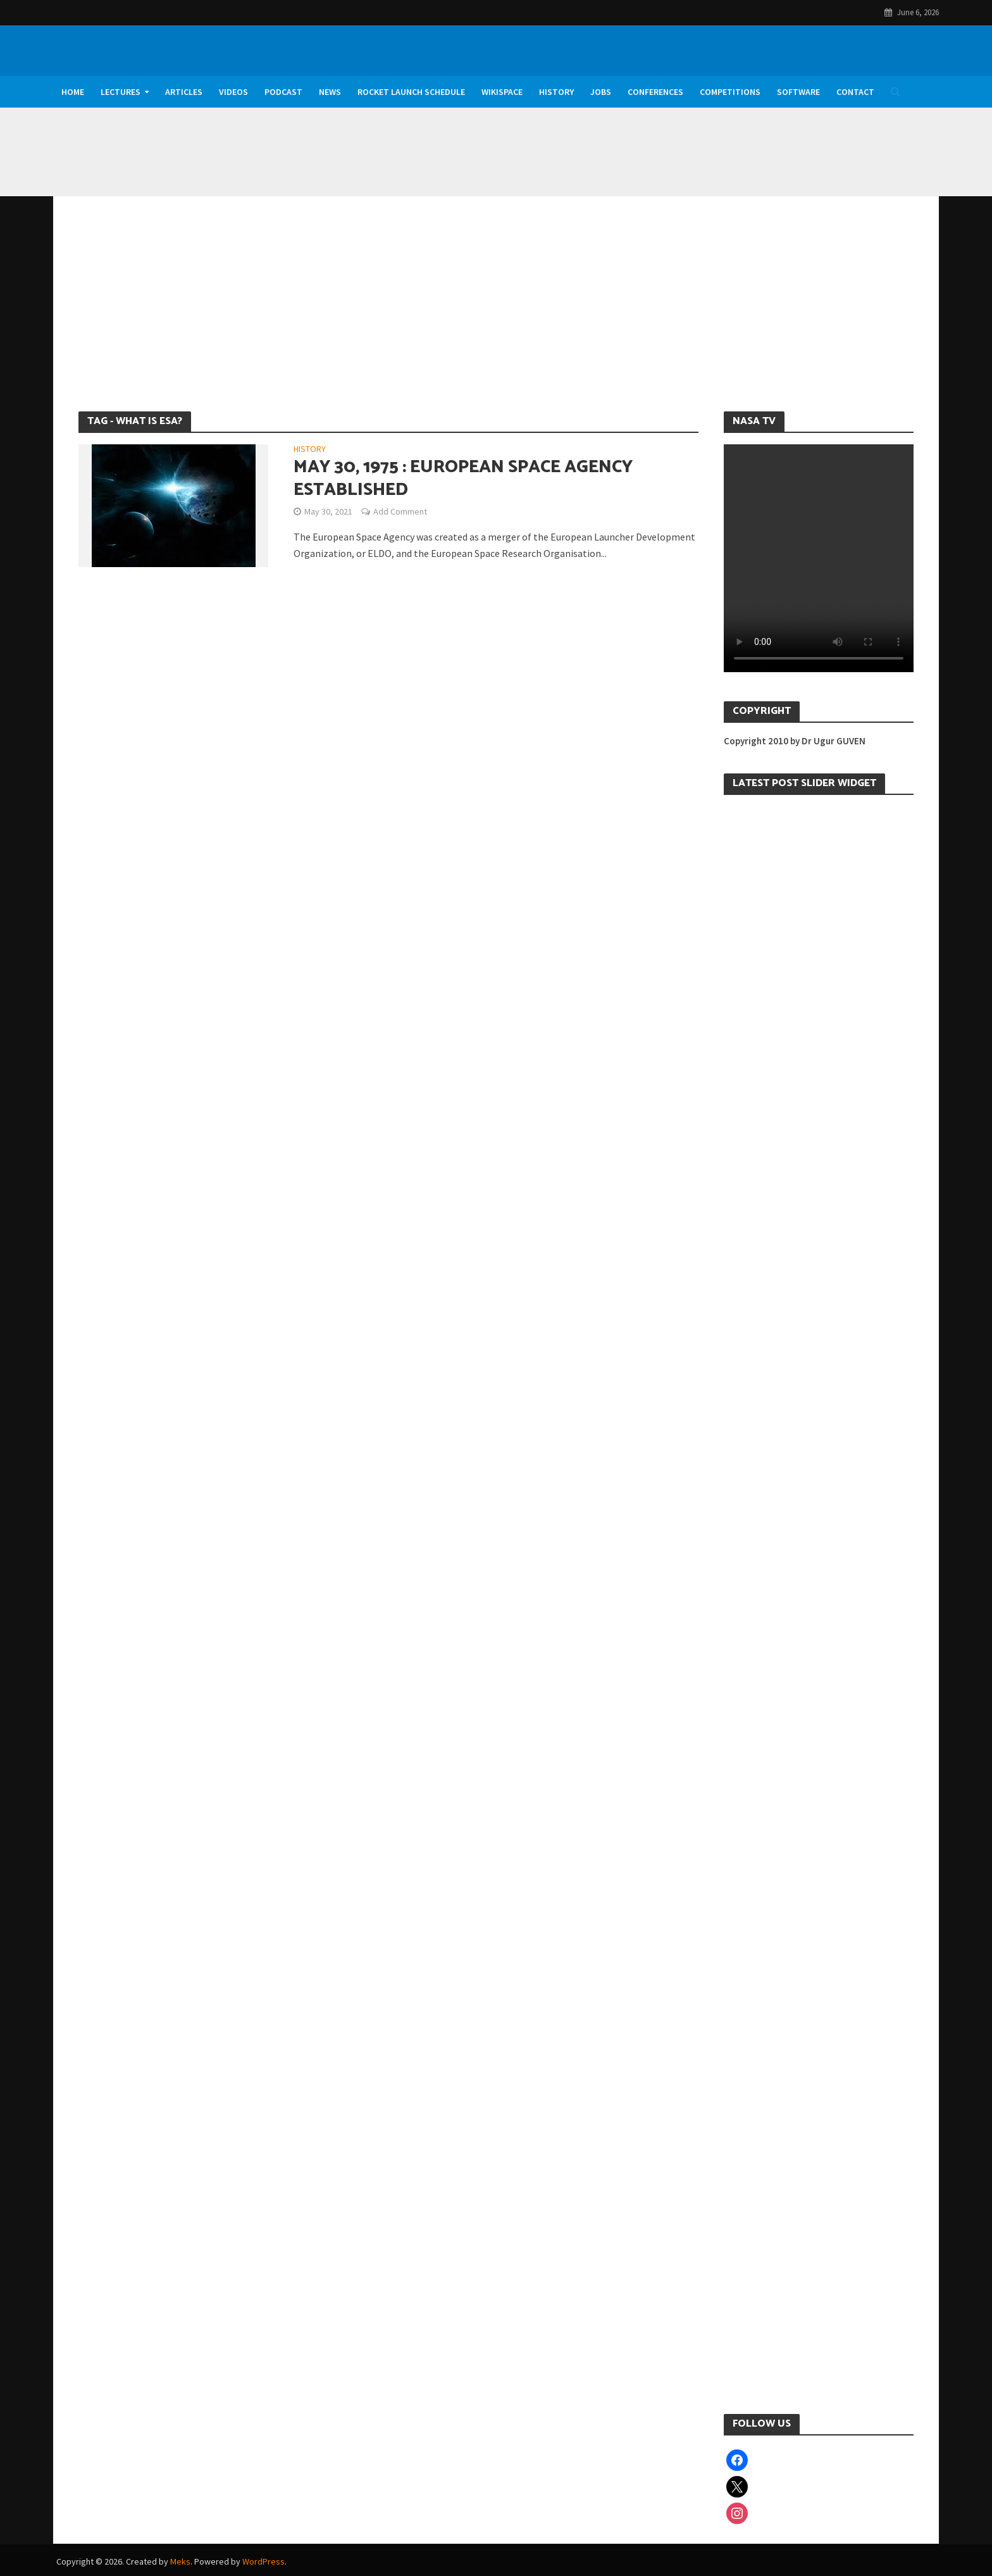 The image size is (992, 2576). Describe the element at coordinates (72, 91) in the screenshot. I see `Home` at that location.